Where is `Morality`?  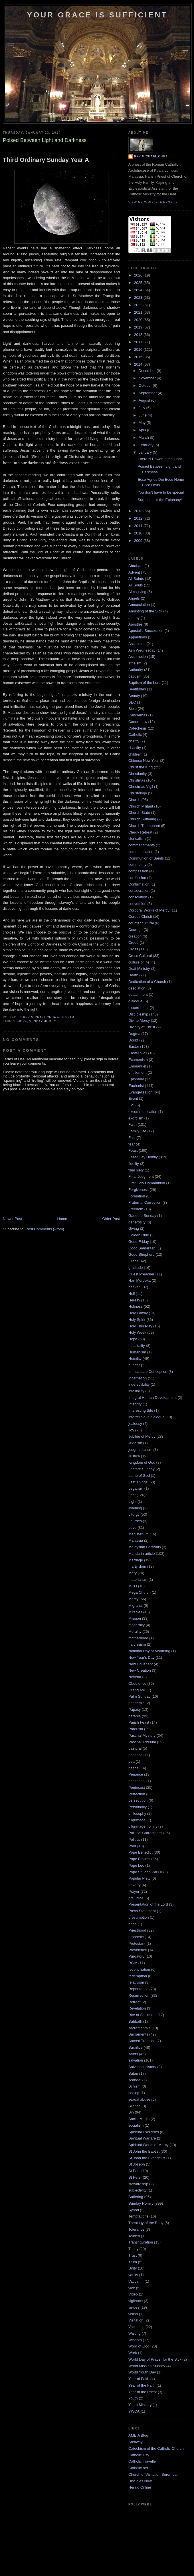
Morality is located at coordinates (135, 1631).